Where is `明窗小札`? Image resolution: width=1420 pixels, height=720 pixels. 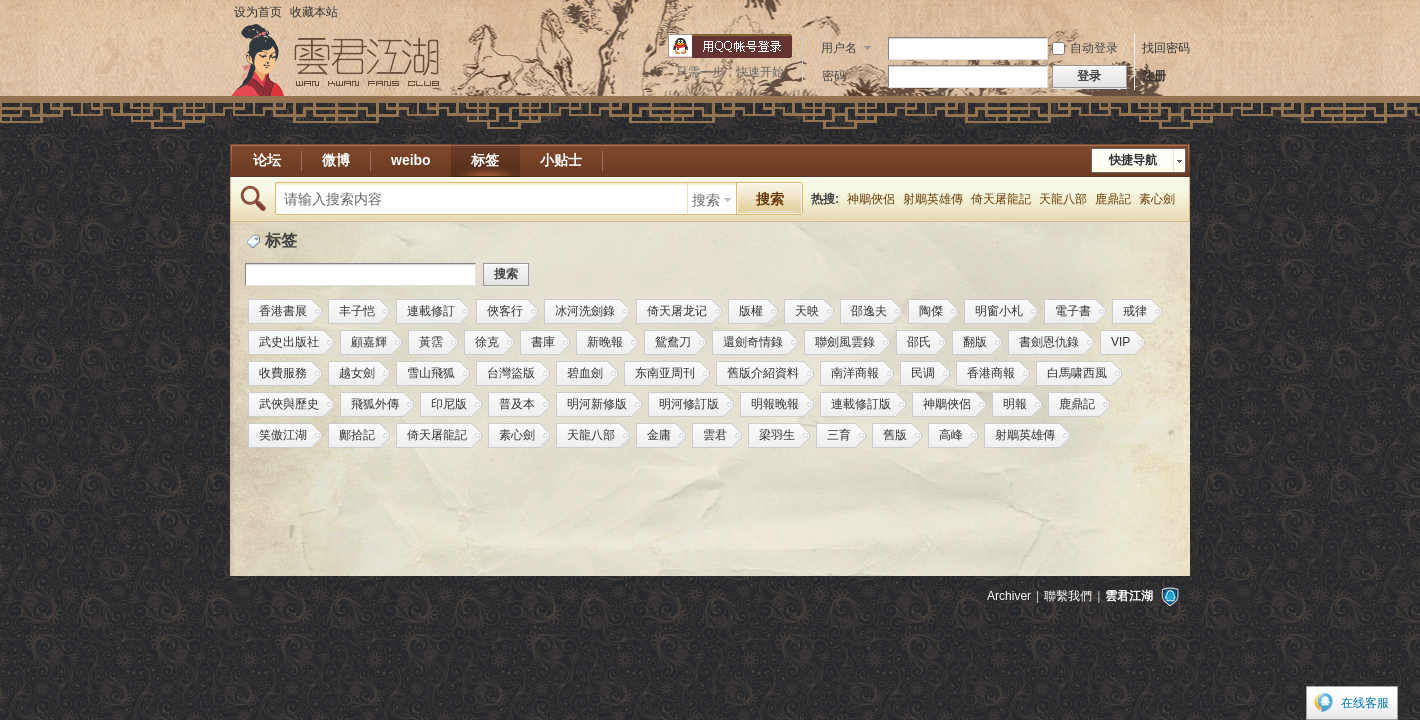 明窗小札 is located at coordinates (999, 311).